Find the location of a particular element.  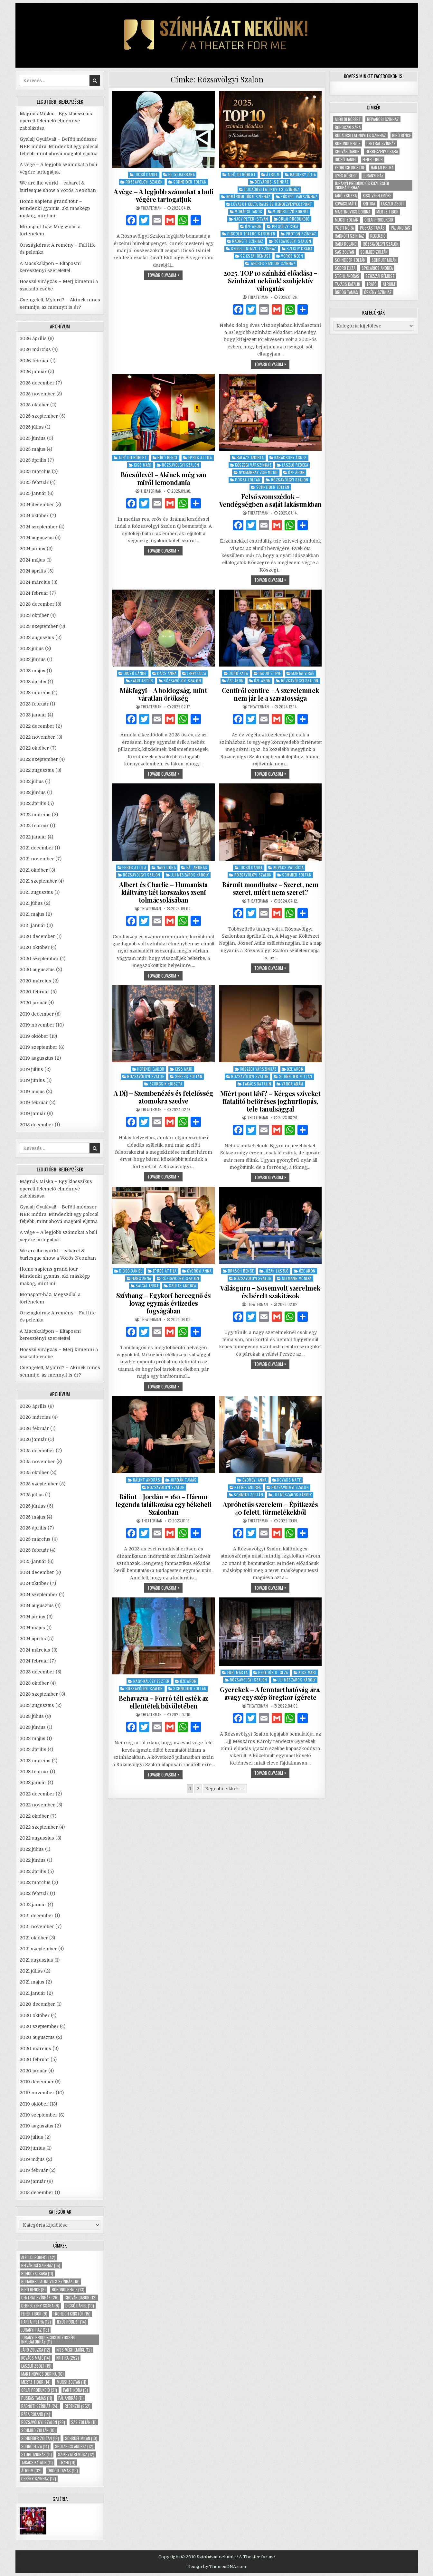

Martinovics Dorina [Martinovics Dorina (10 elem)] is located at coordinates (42, 2374).